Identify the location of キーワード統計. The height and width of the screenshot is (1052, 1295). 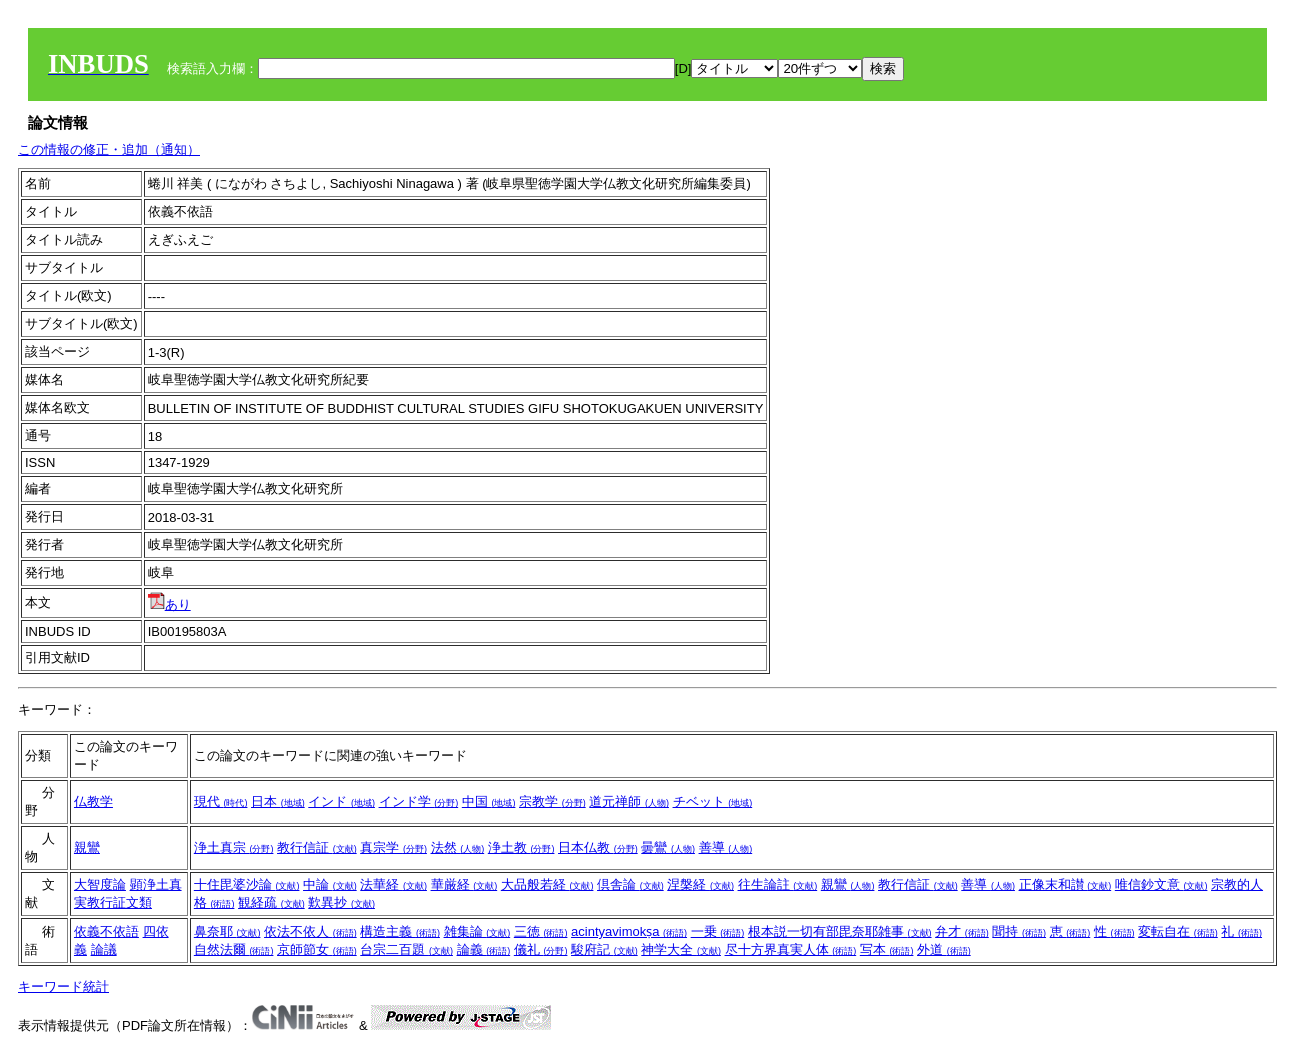
(63, 986).